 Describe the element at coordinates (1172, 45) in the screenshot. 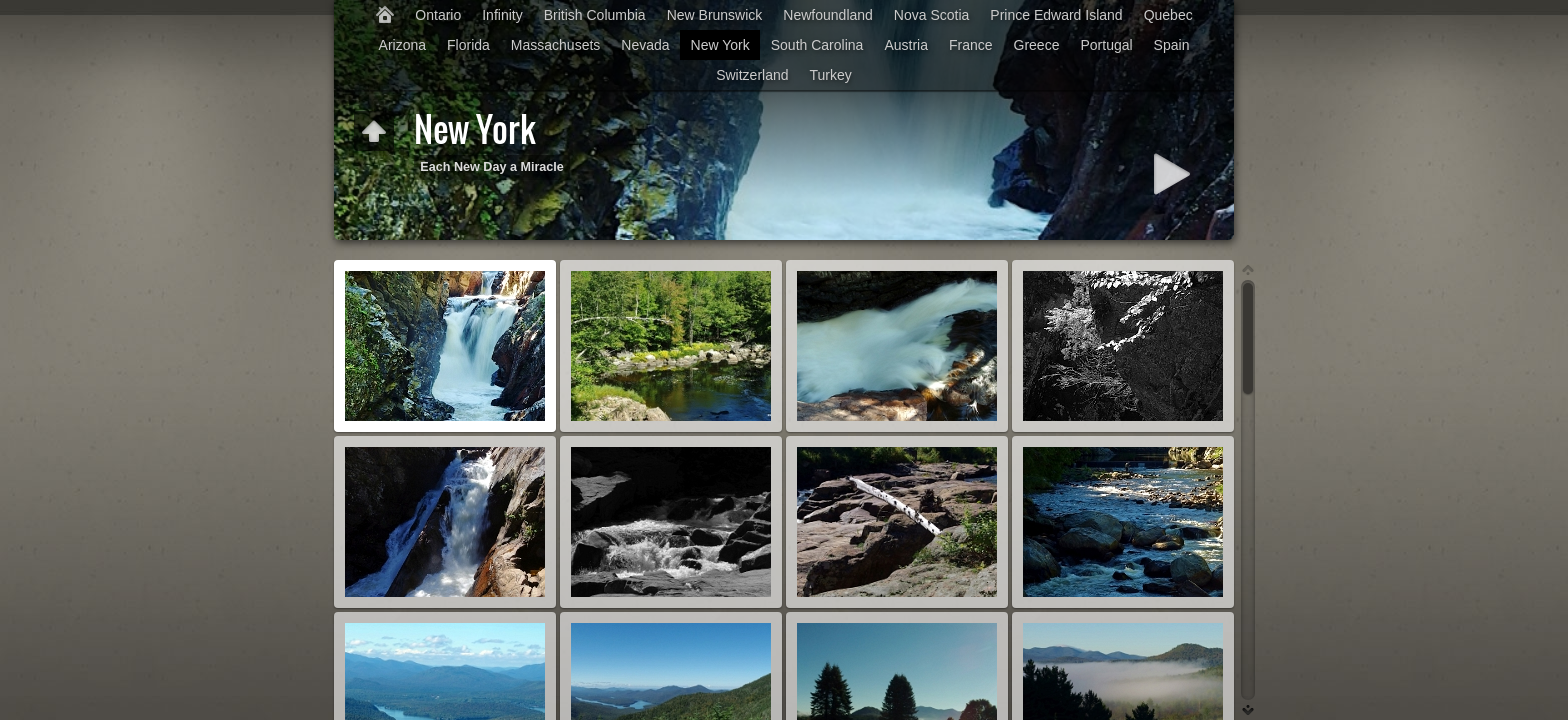

I see `Spain` at that location.